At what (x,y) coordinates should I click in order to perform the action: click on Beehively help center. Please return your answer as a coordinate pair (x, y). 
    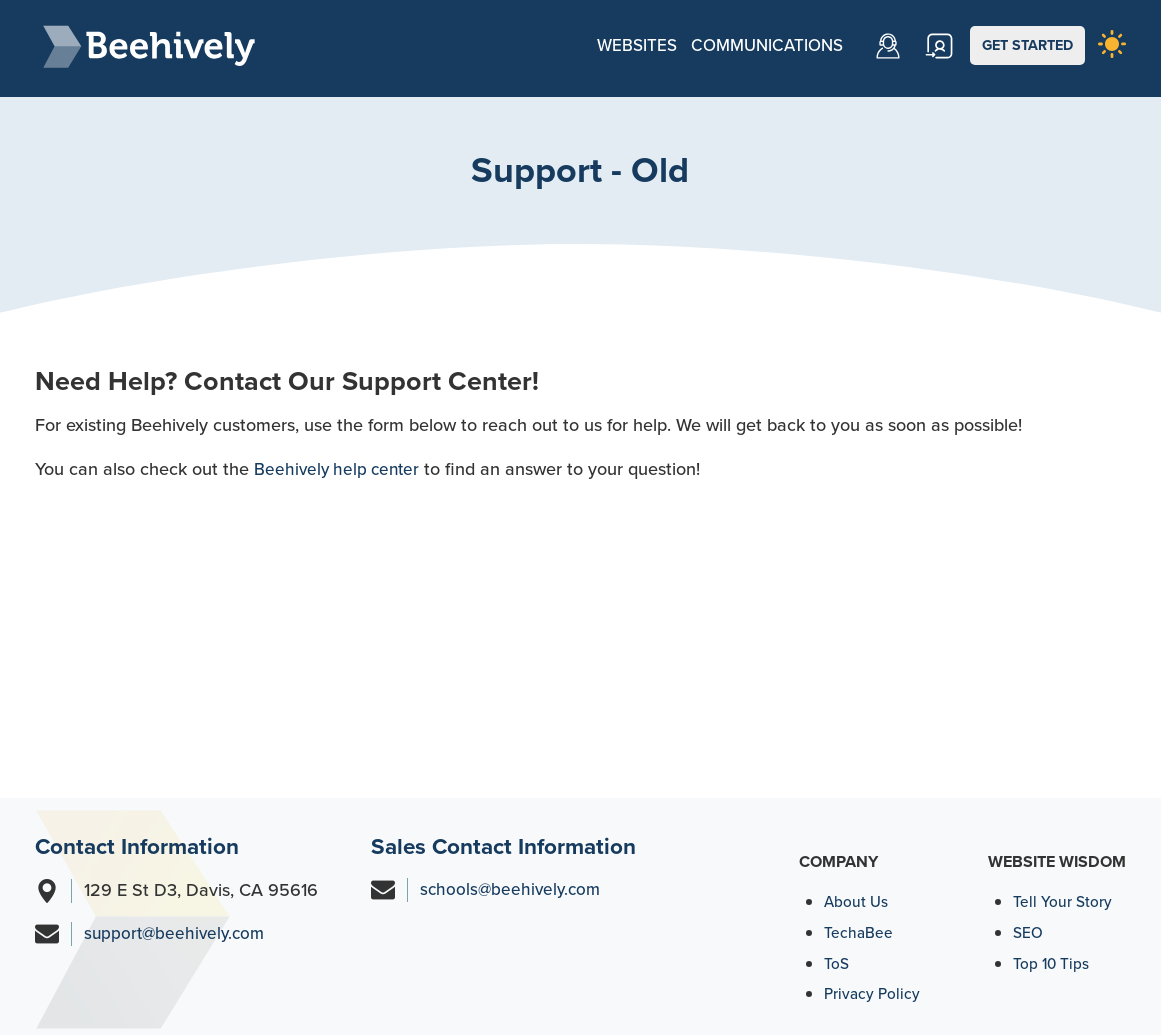
    Looking at the image, I should click on (340, 463).